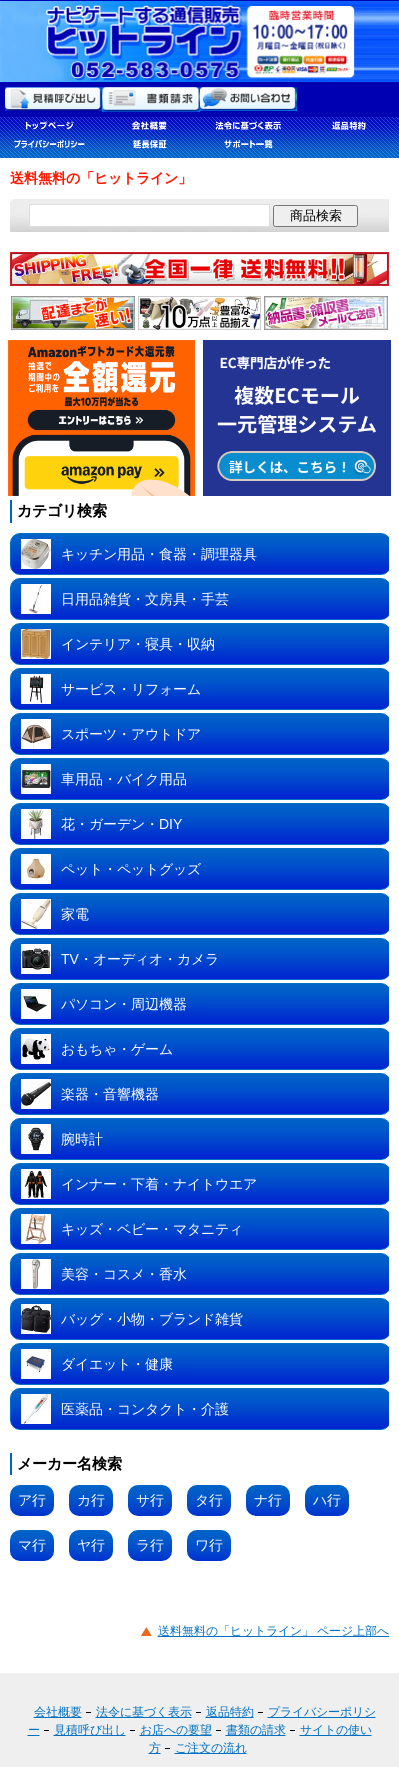 The image size is (399, 1767). What do you see at coordinates (90, 1730) in the screenshot?
I see `見積呼び出し` at bounding box center [90, 1730].